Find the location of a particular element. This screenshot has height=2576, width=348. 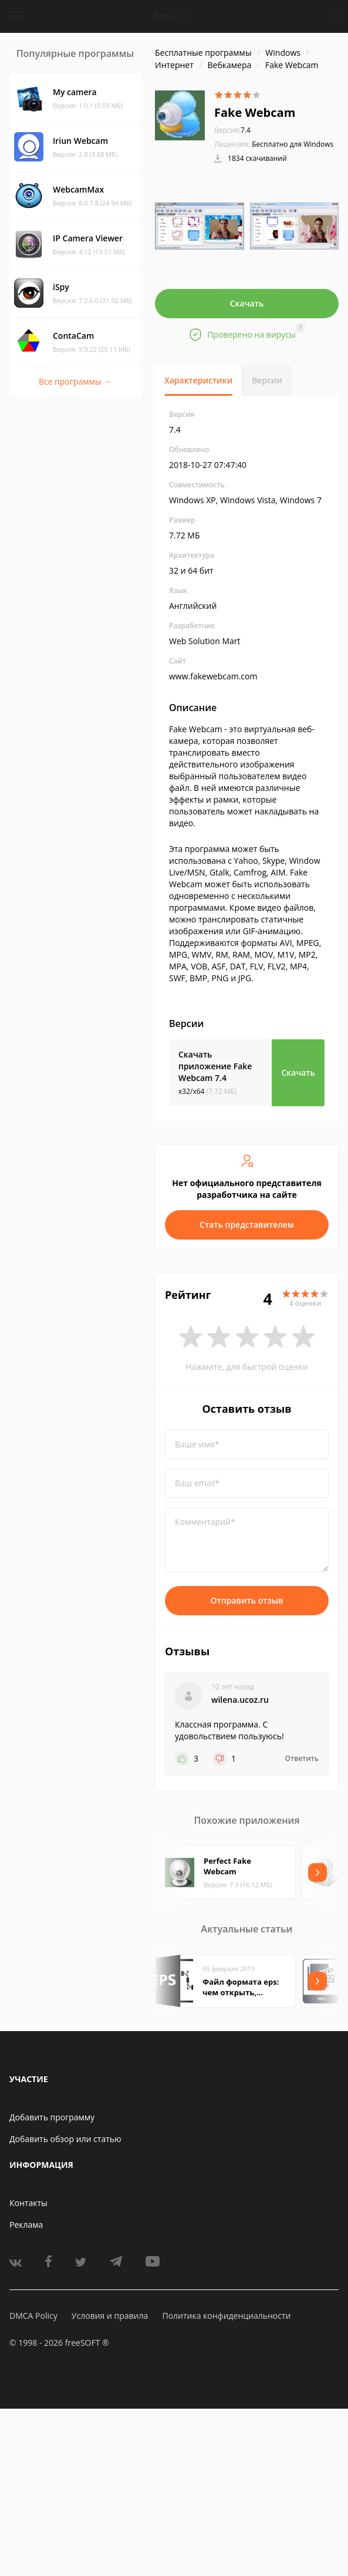

Реклама is located at coordinates (26, 2224).